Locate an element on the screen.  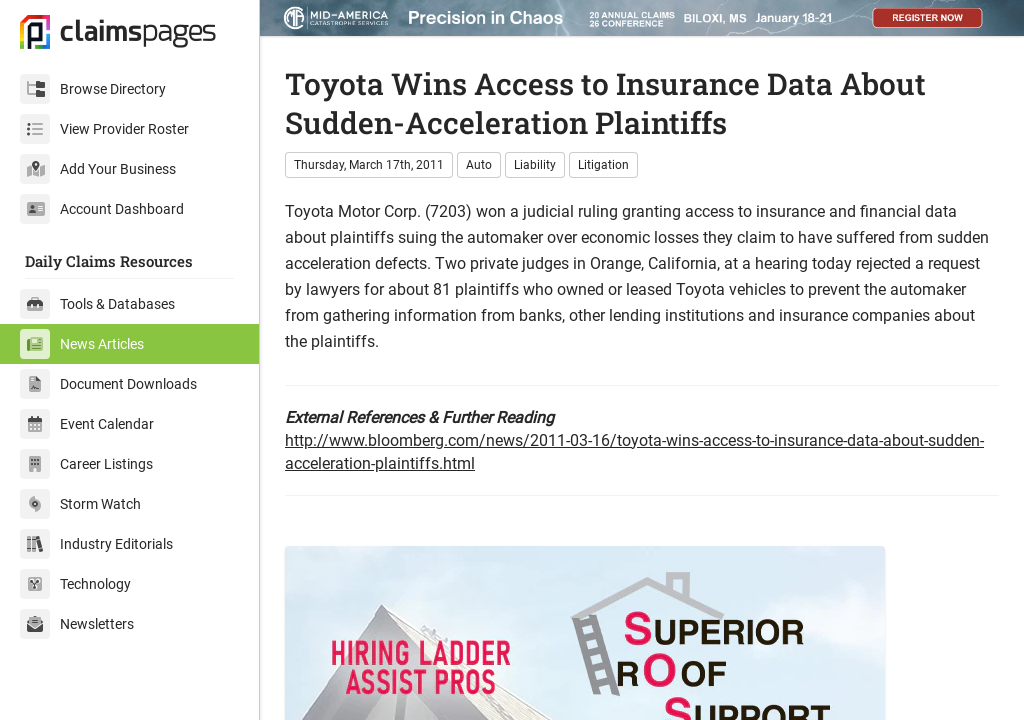
Browse Directory is located at coordinates (93, 89).